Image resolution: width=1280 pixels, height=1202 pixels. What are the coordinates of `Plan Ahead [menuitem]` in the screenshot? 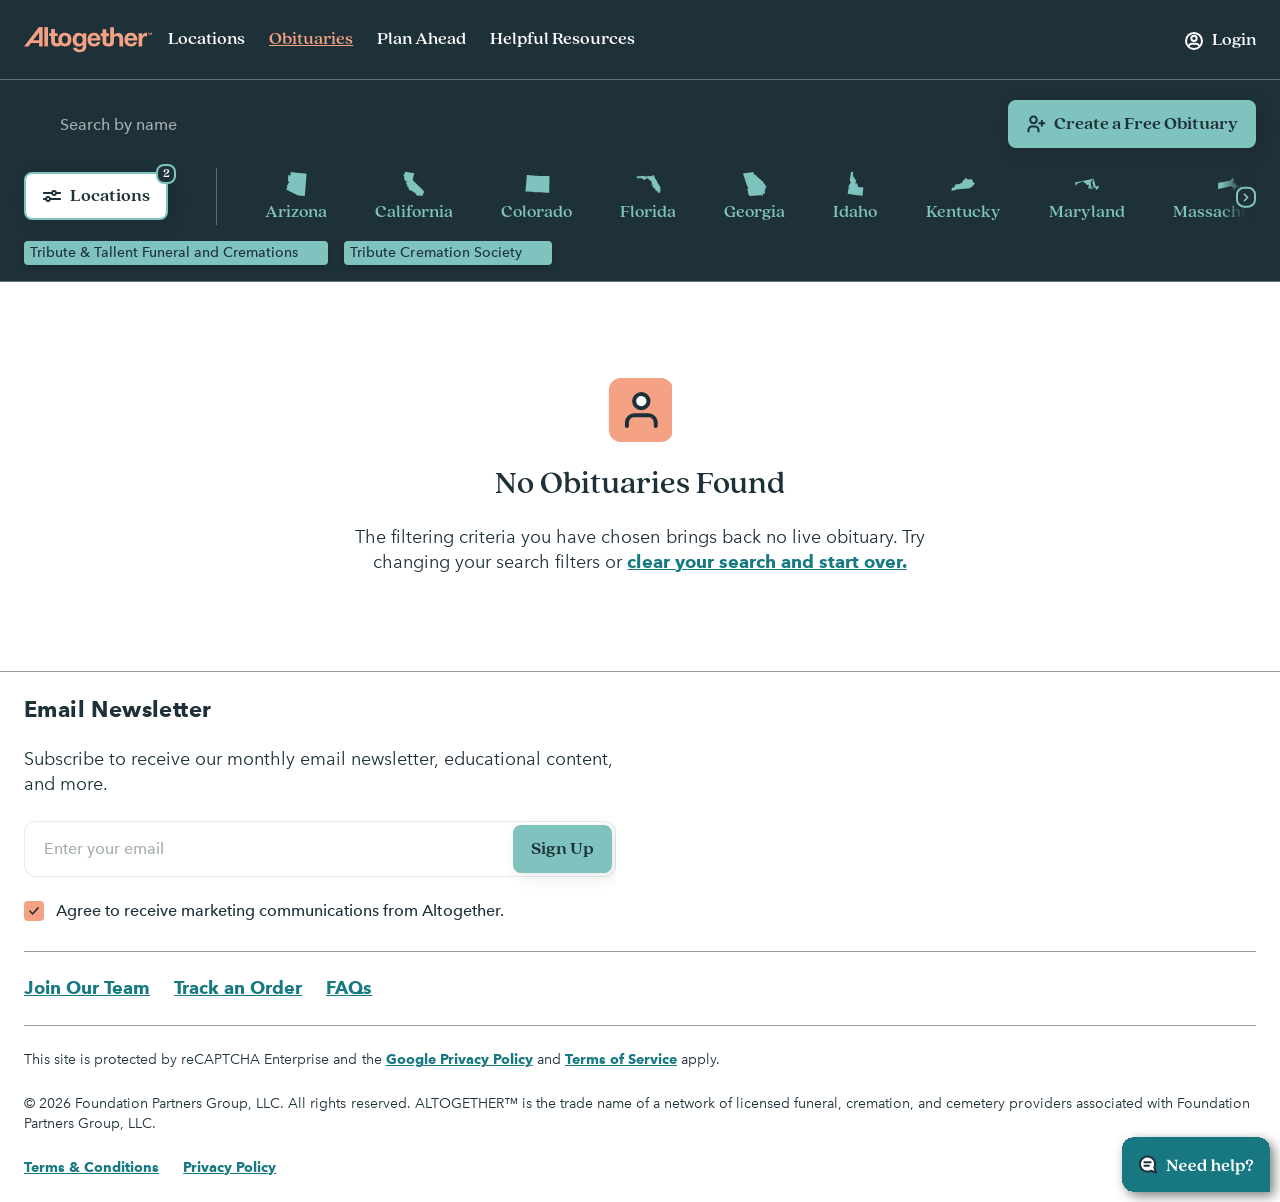 It's located at (421, 39).